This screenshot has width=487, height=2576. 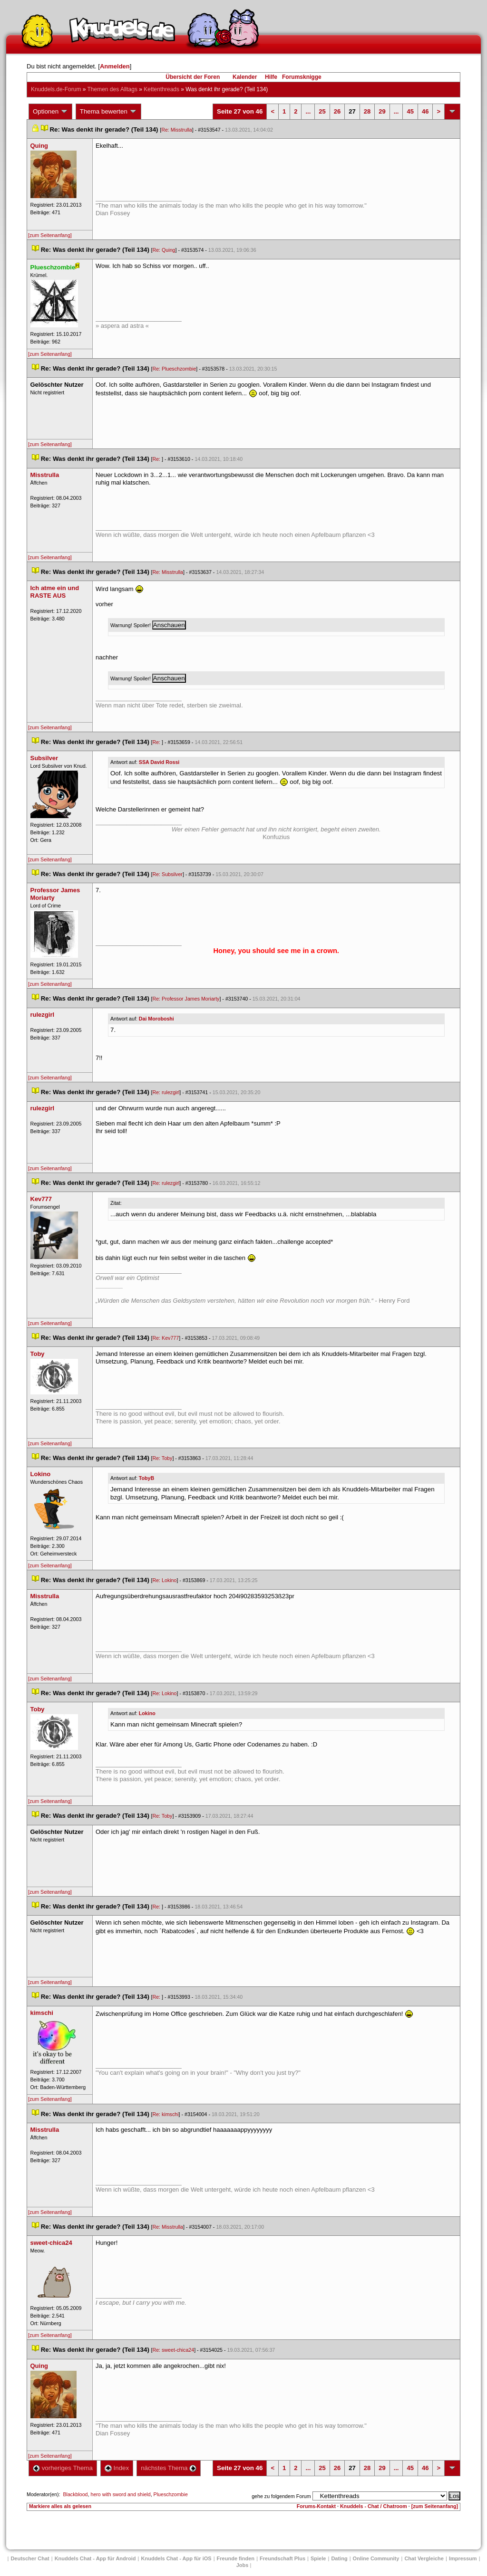 I want to click on [zum Seitenanfang], so click(x=50, y=235).